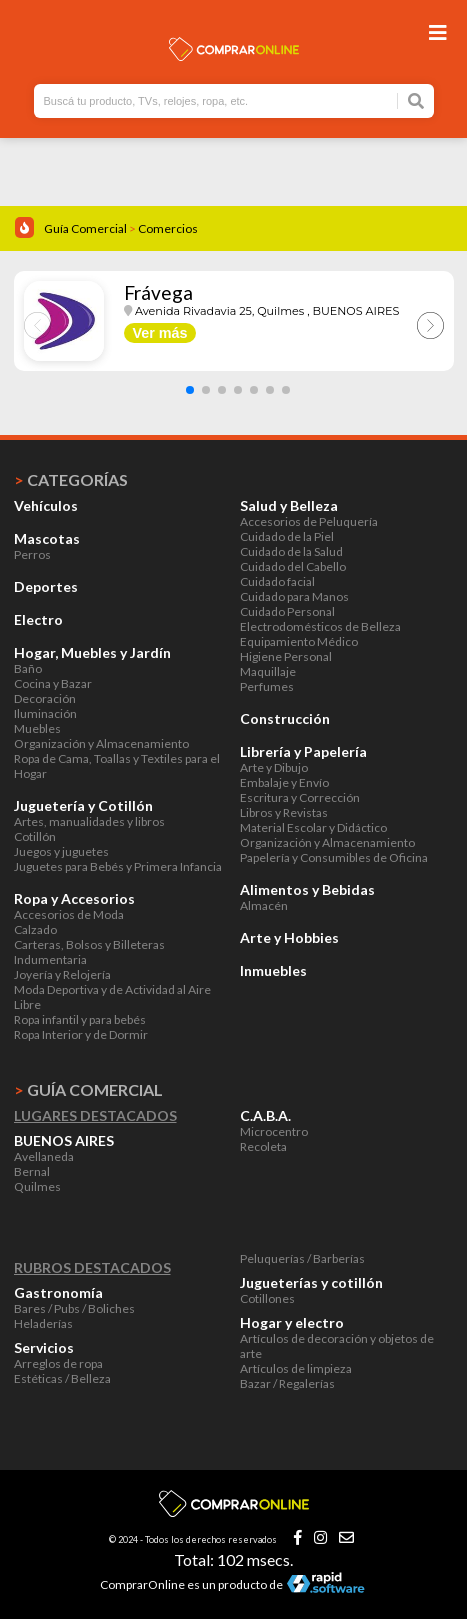 The width and height of the screenshot is (467, 1619). What do you see at coordinates (80, 1019) in the screenshot?
I see `Ropa infantil y para bebés` at bounding box center [80, 1019].